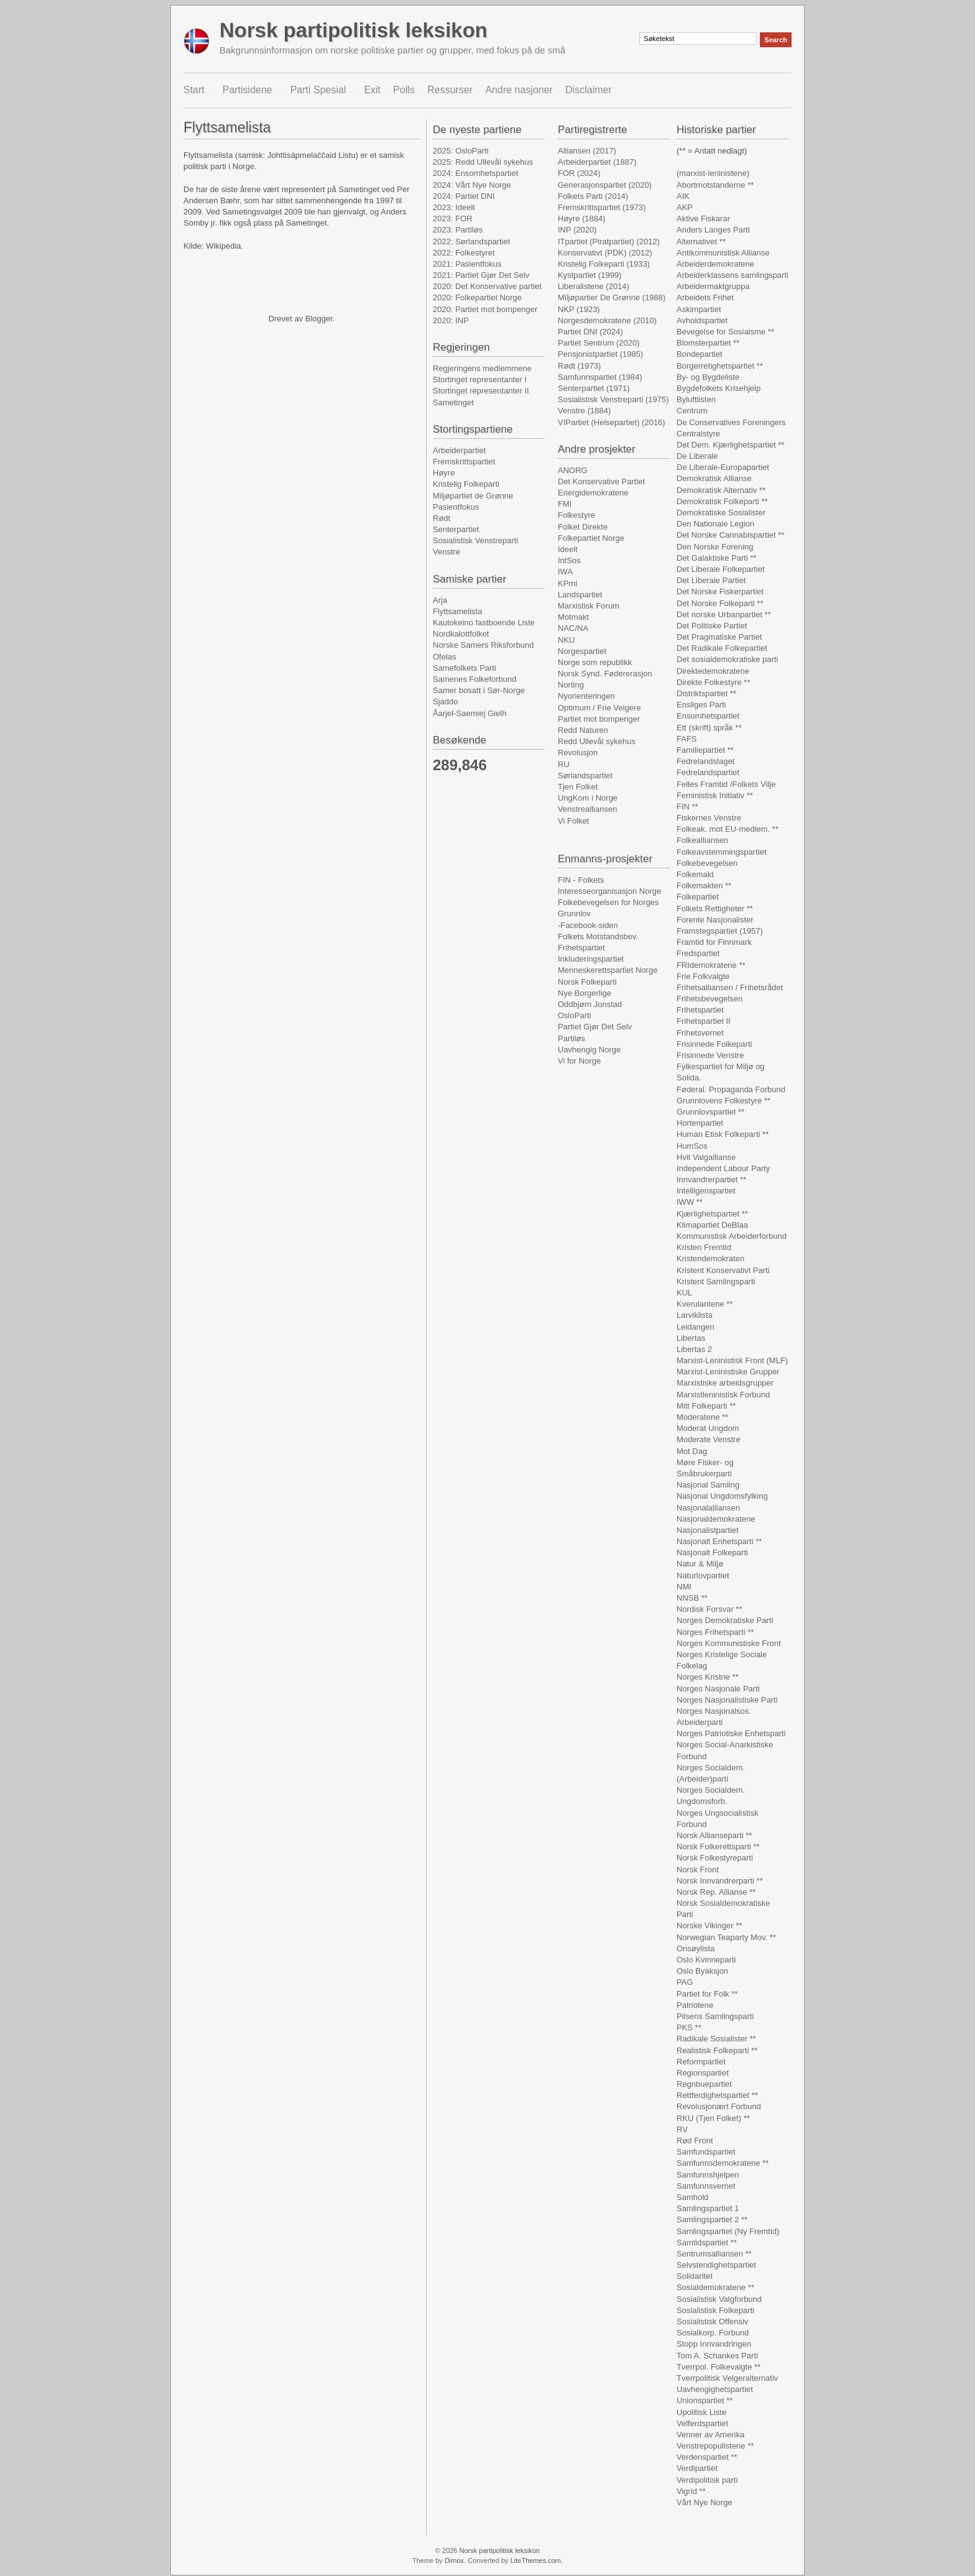  What do you see at coordinates (353, 30) in the screenshot?
I see `Norsk partipolitisk leksikon` at bounding box center [353, 30].